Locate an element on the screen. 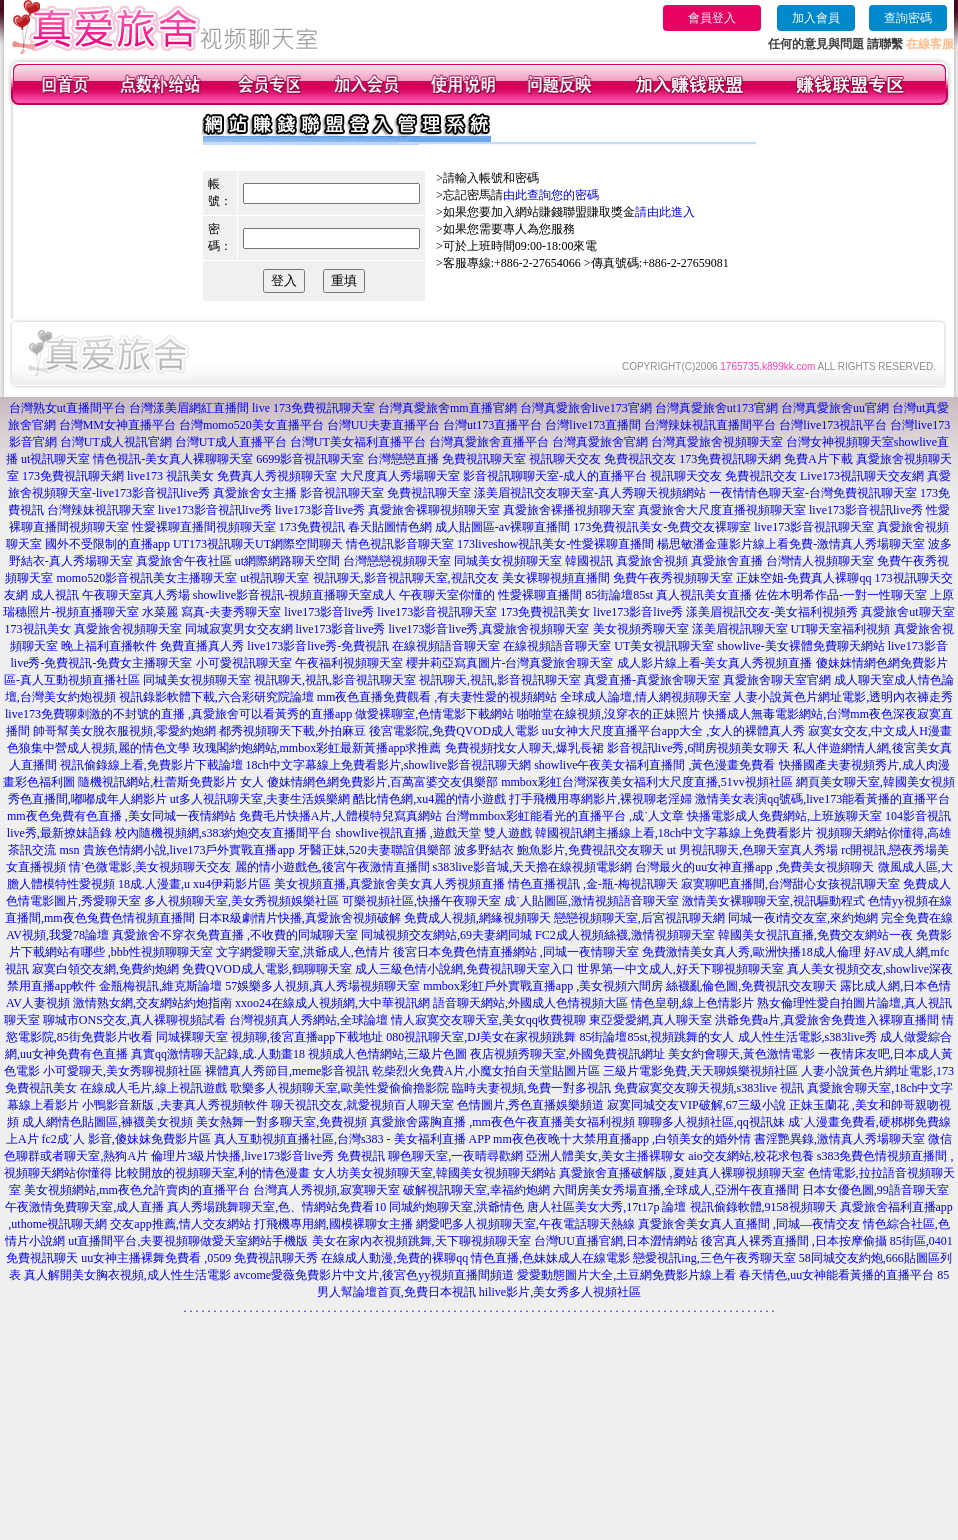 The height and width of the screenshot is (1540, 958). 真實qq激情聊天記錄,成.人動畫18 is located at coordinates (218, 1054).